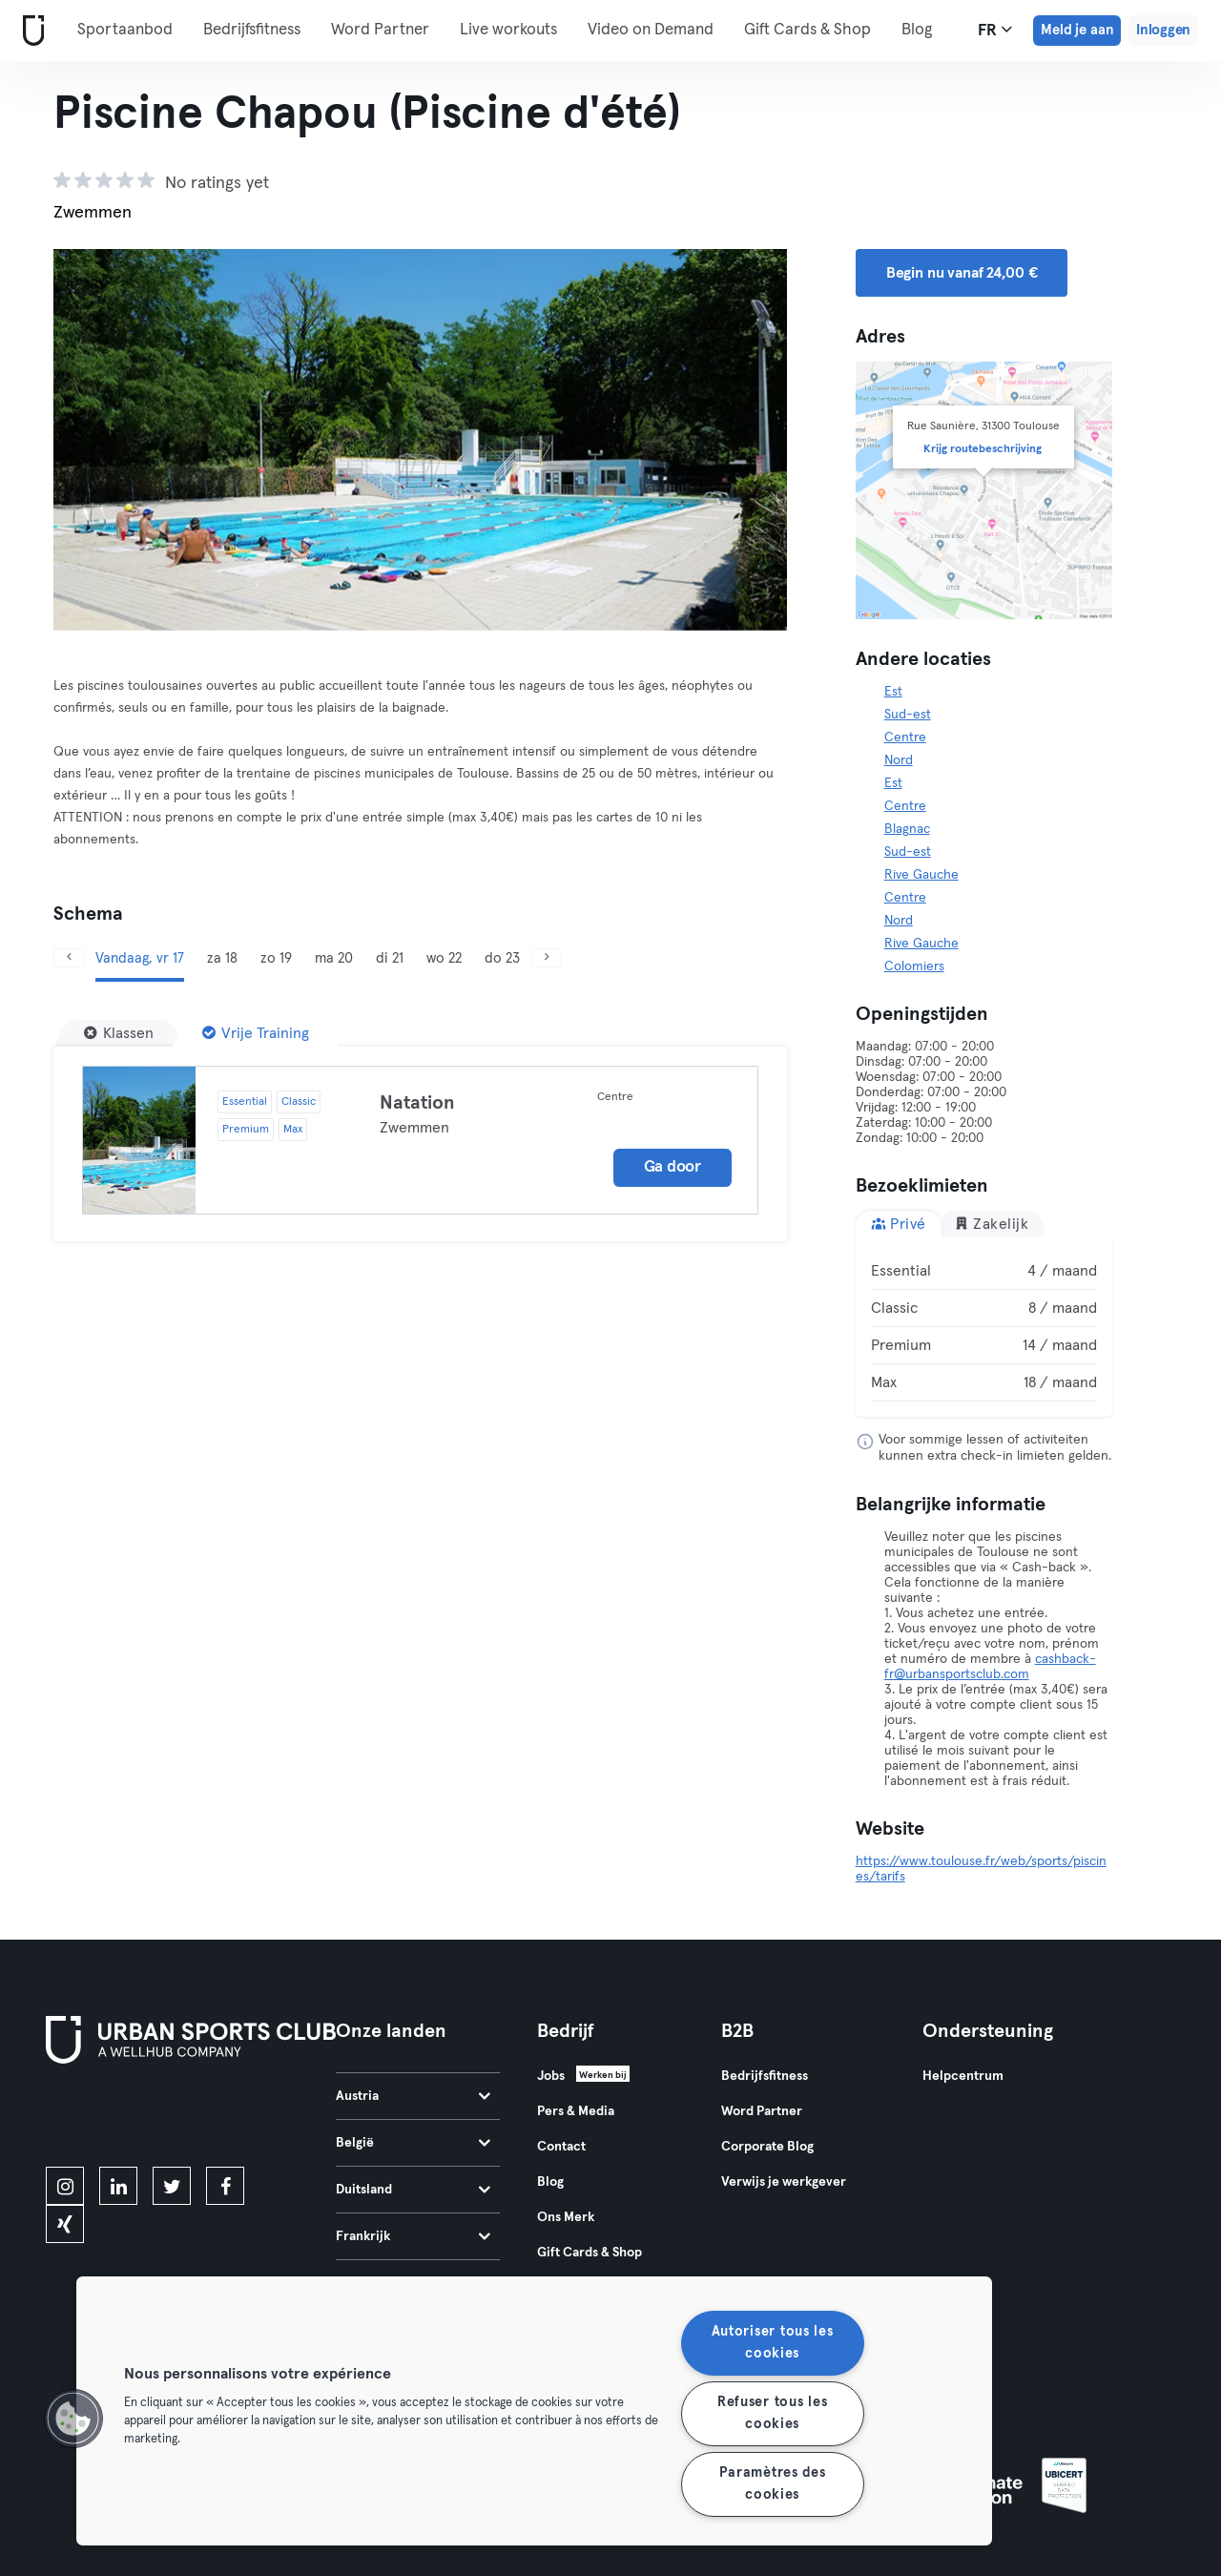  Describe the element at coordinates (125, 30) in the screenshot. I see `Sportaanbod` at that location.